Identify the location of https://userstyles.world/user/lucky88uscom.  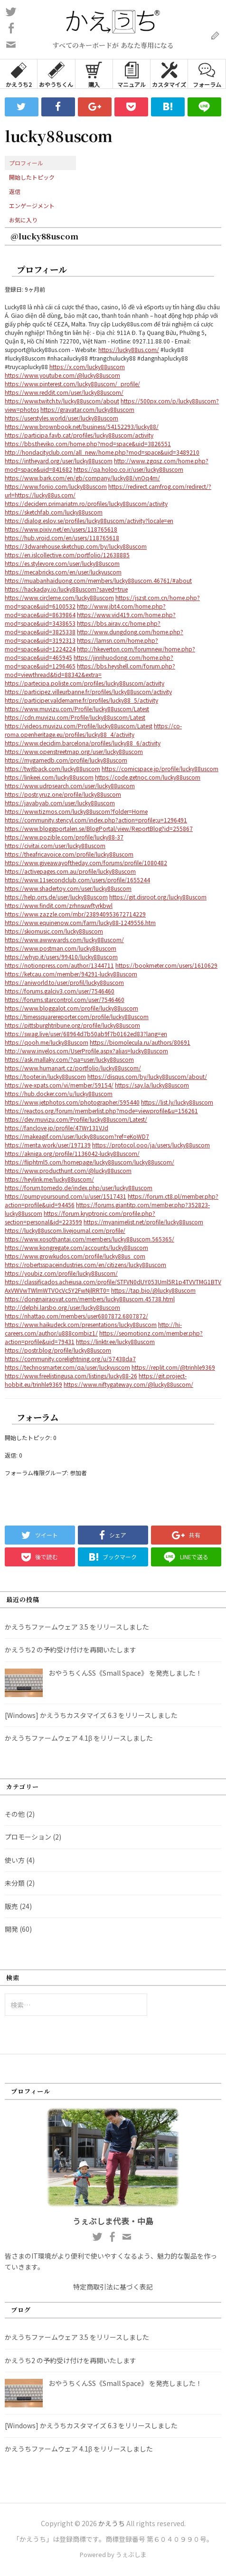
(61, 418).